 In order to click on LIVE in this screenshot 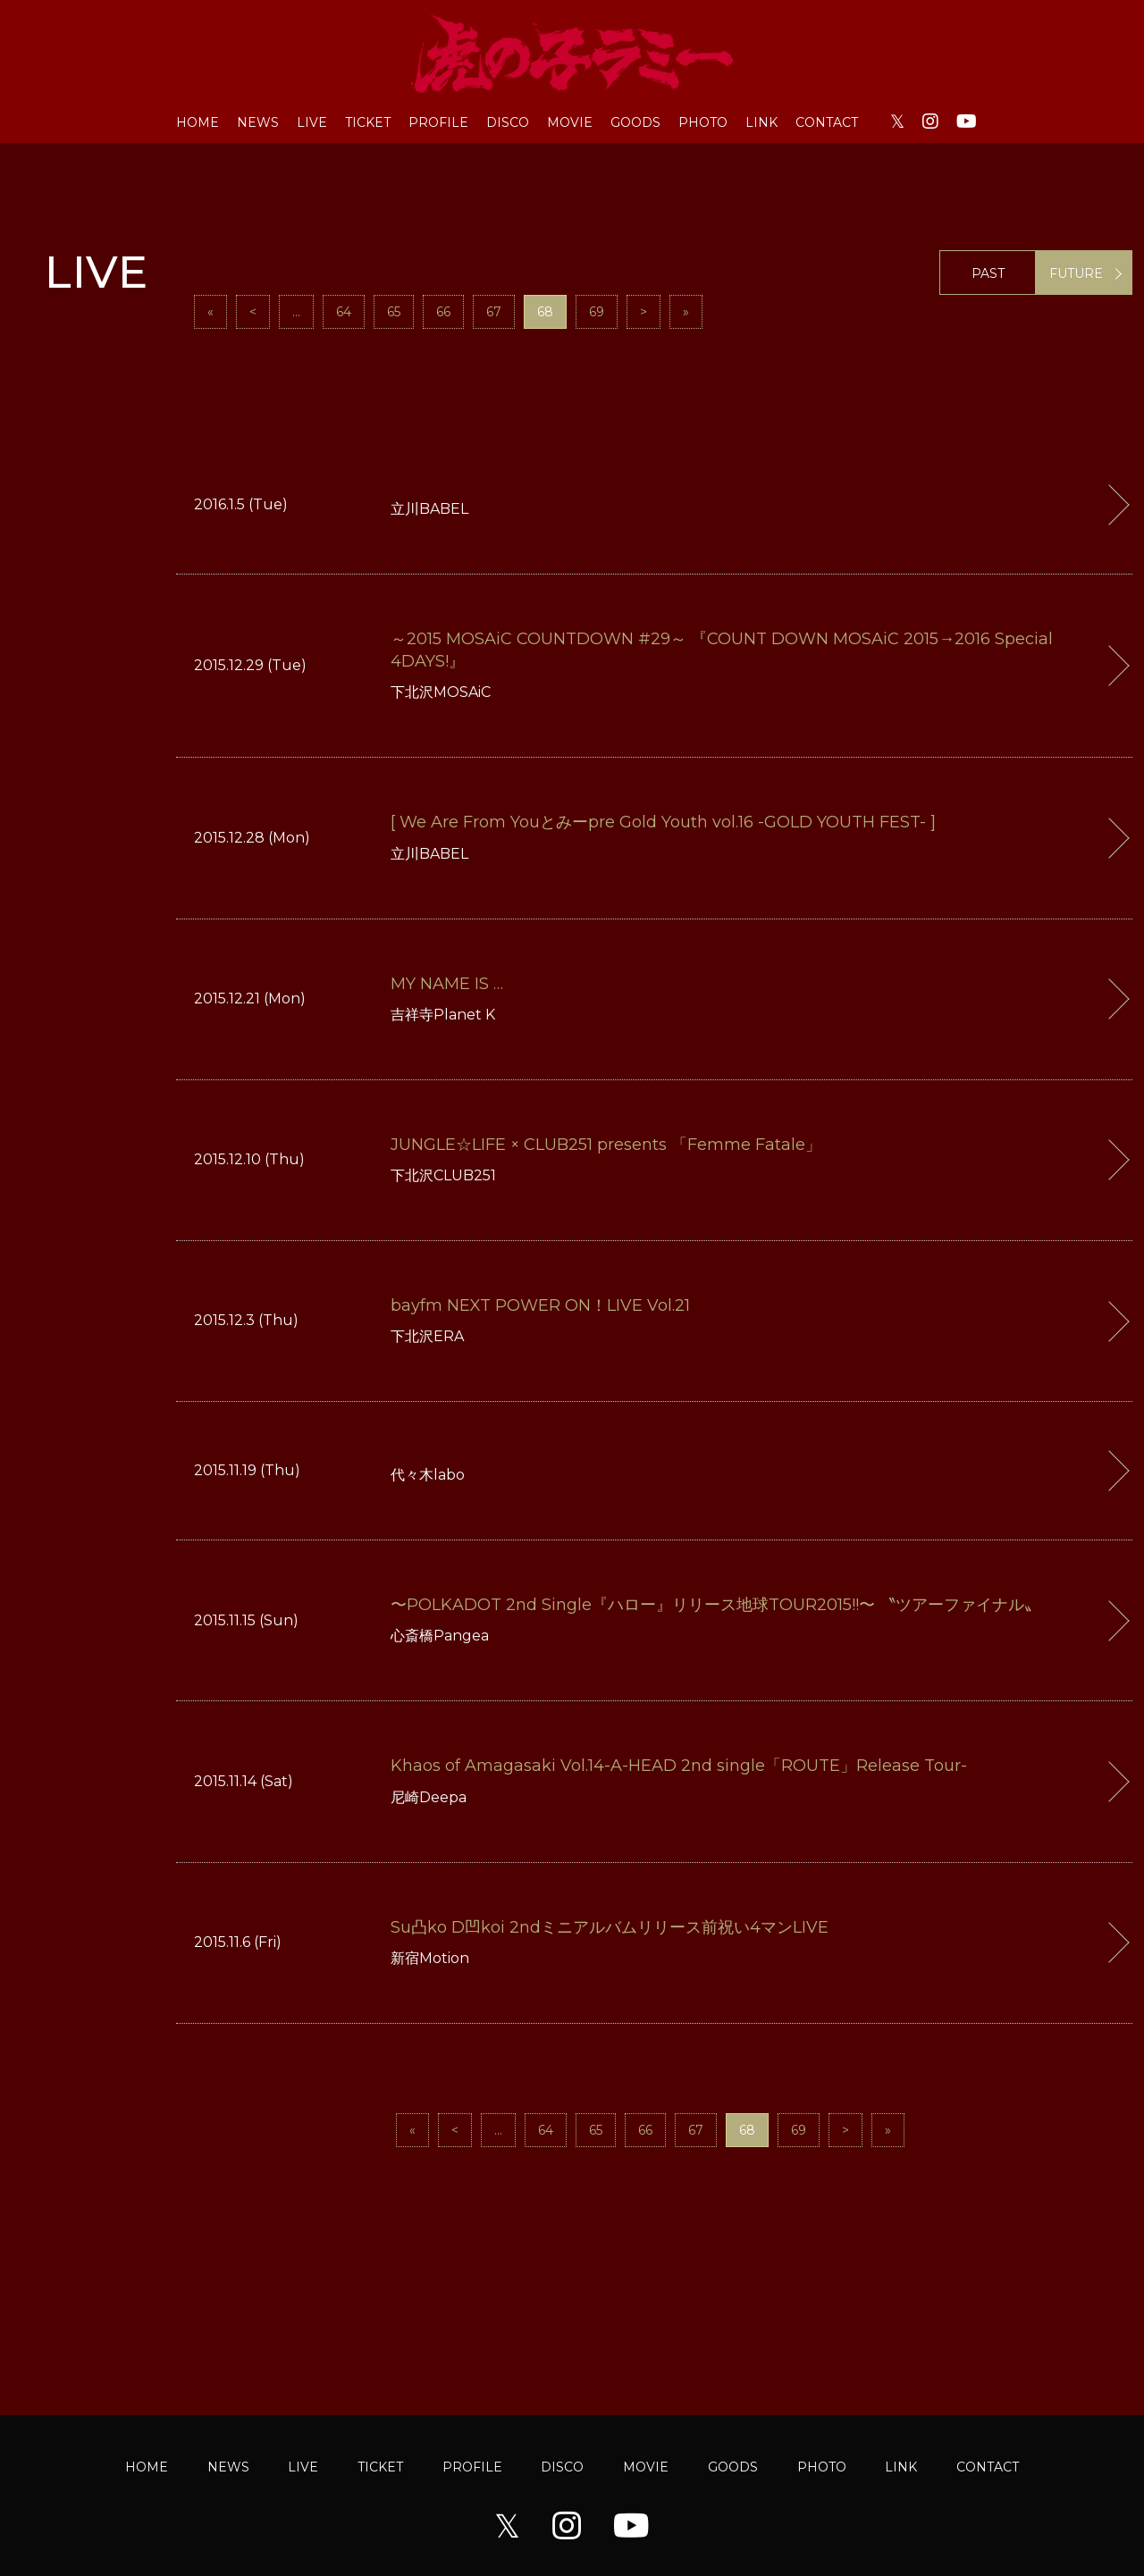, I will do `click(312, 122)`.